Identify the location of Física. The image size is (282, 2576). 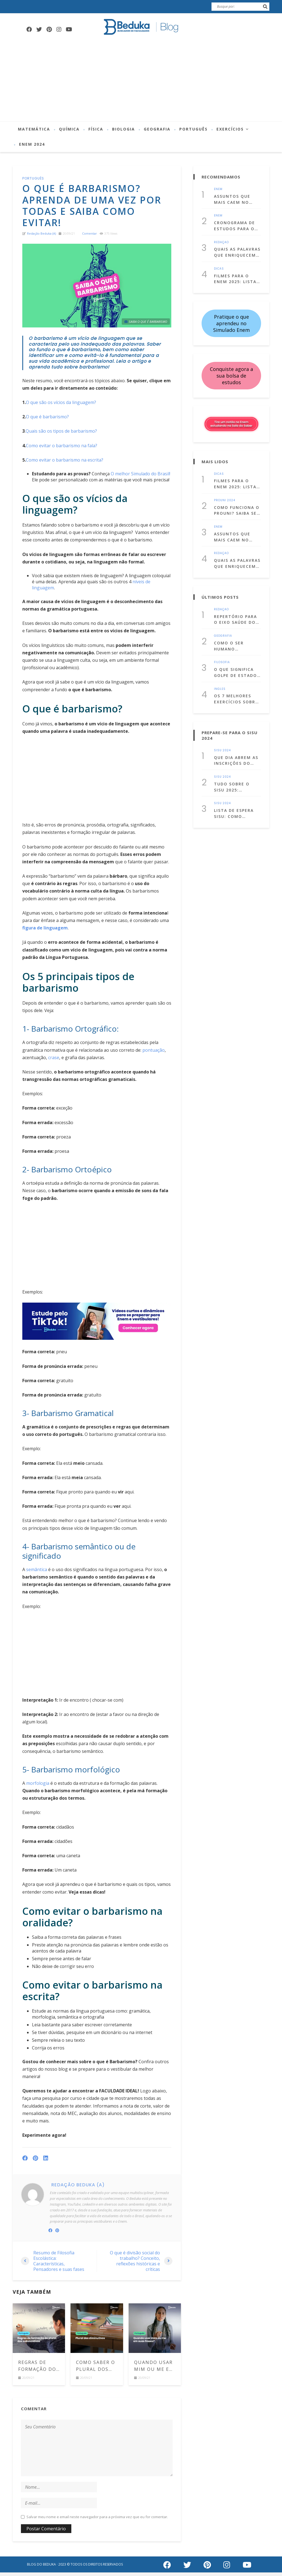
(95, 129).